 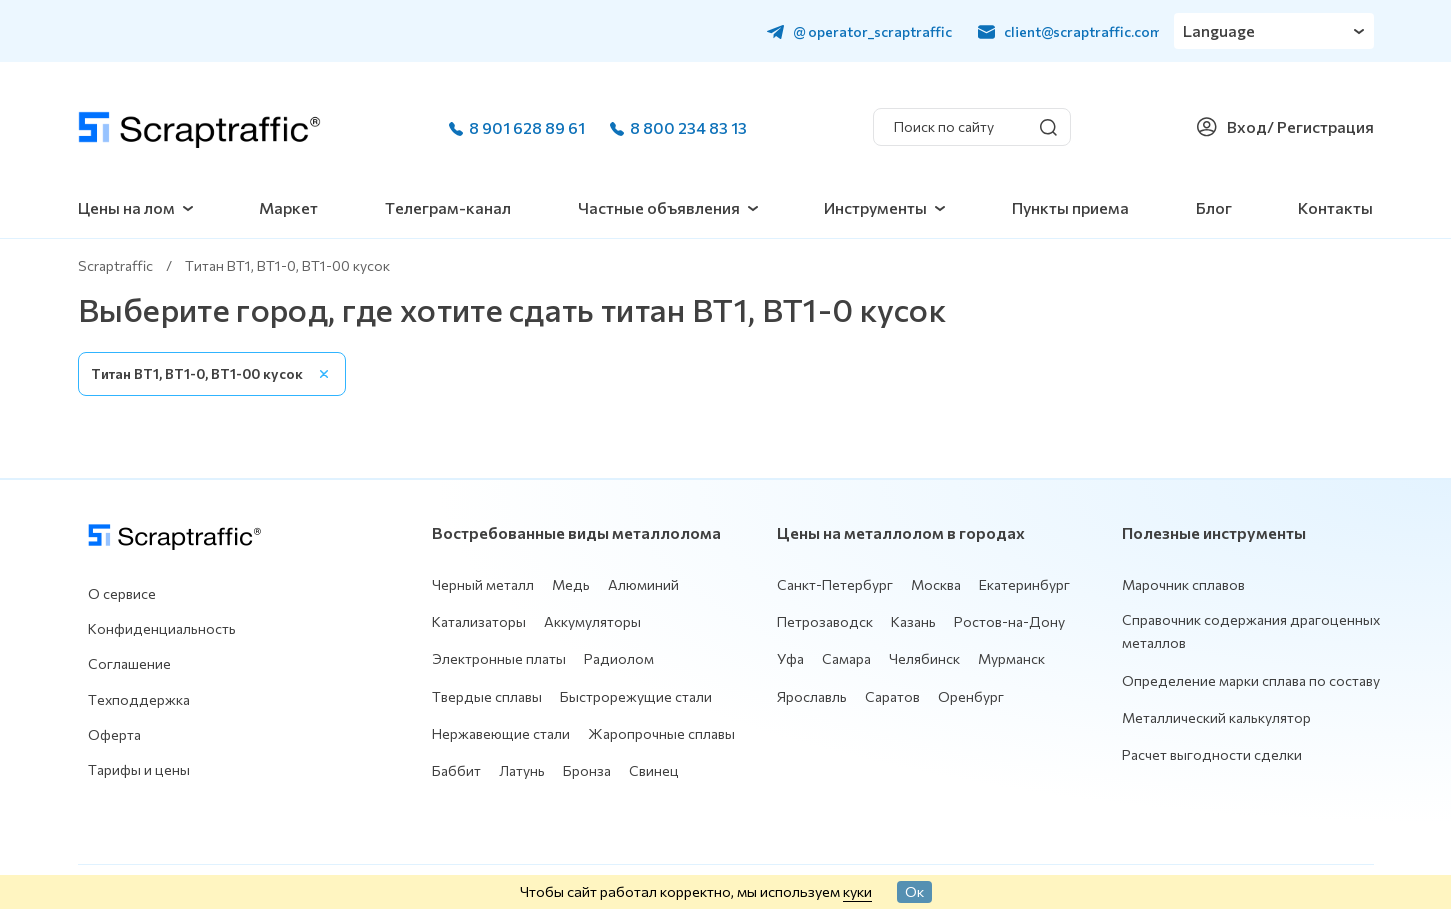 I want to click on Оренбург, so click(x=971, y=696).